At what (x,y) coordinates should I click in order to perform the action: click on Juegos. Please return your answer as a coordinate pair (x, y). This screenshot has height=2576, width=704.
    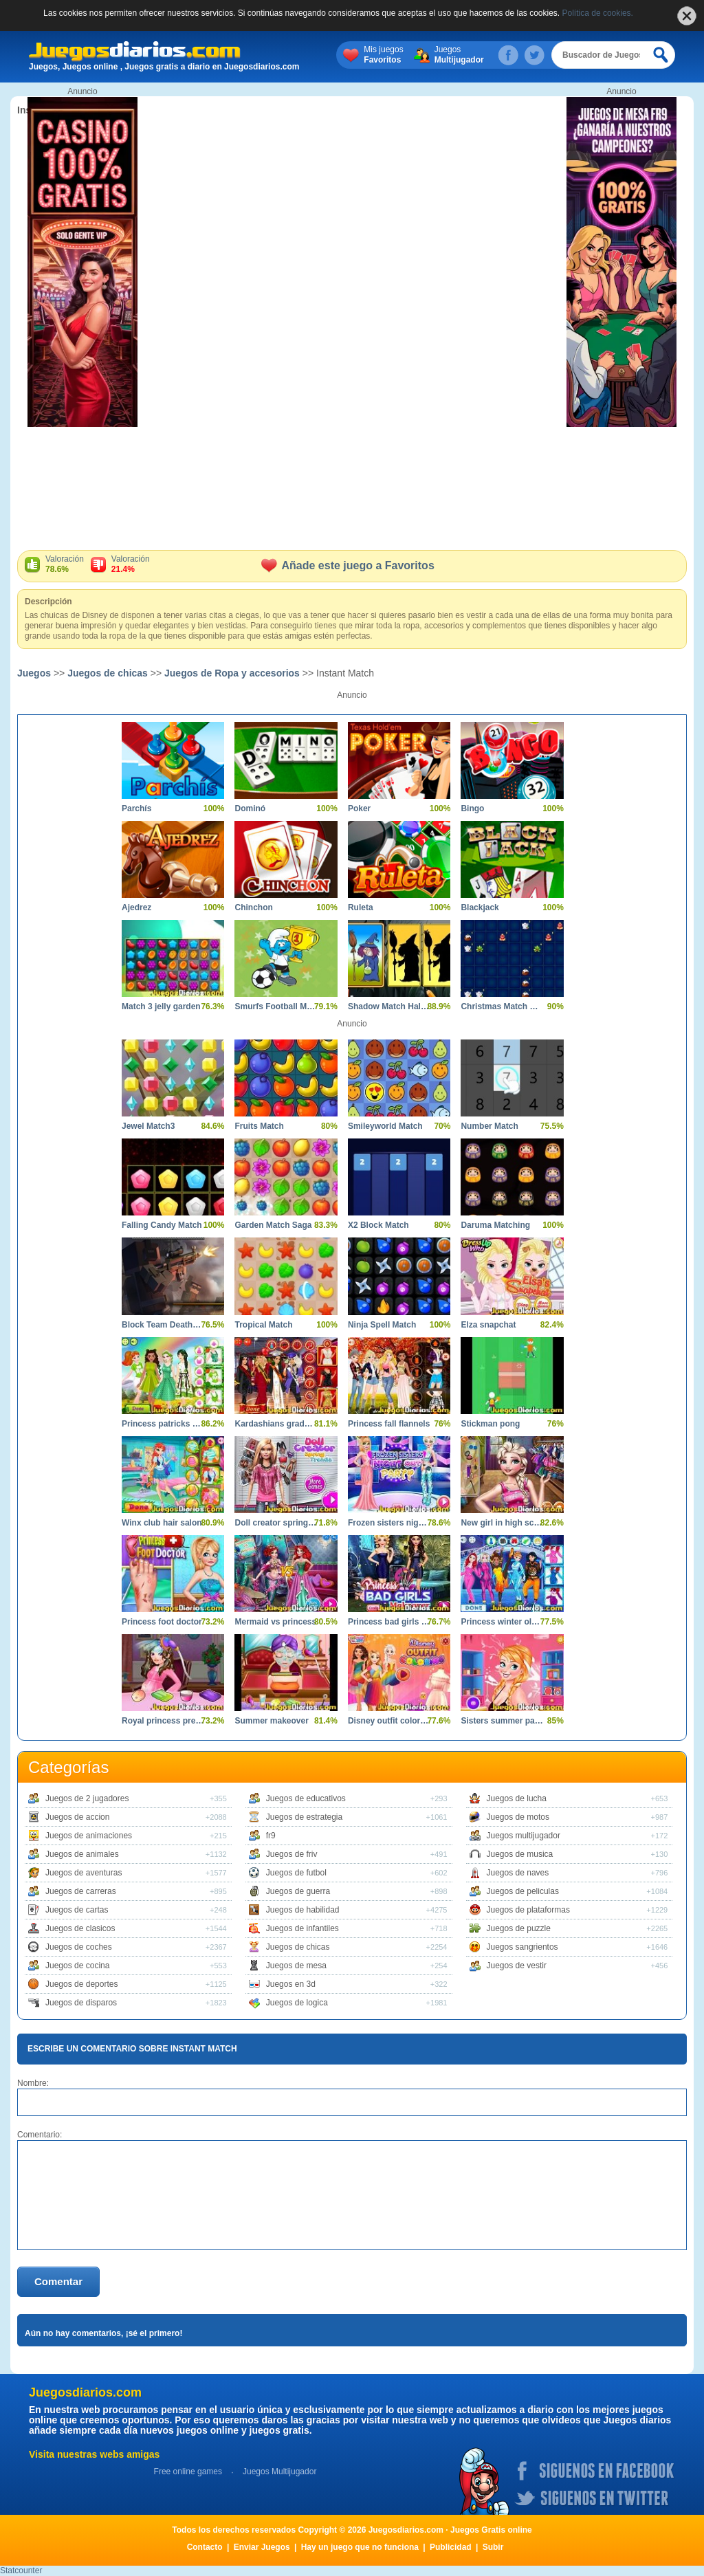
    Looking at the image, I should click on (459, 55).